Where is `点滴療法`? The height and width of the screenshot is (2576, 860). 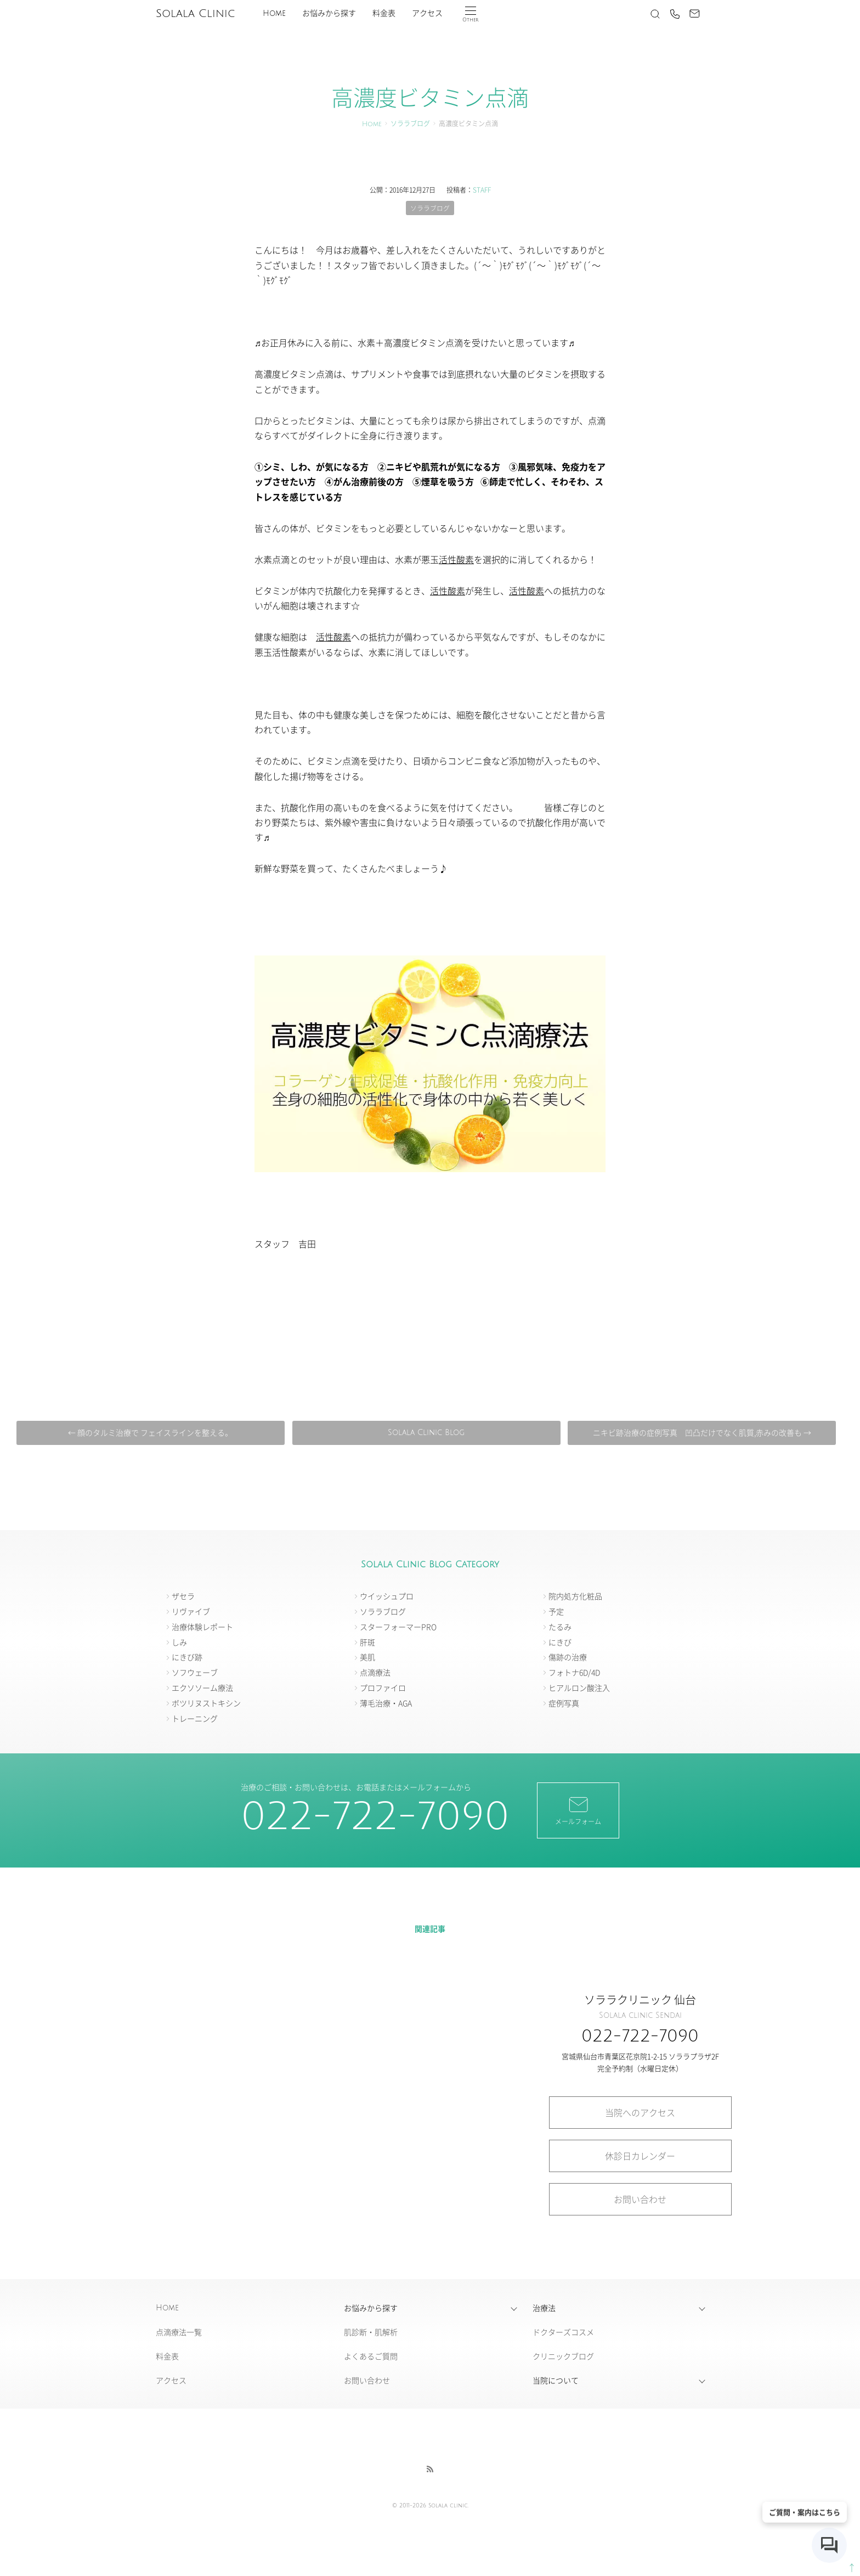
点滴療法 is located at coordinates (375, 1672).